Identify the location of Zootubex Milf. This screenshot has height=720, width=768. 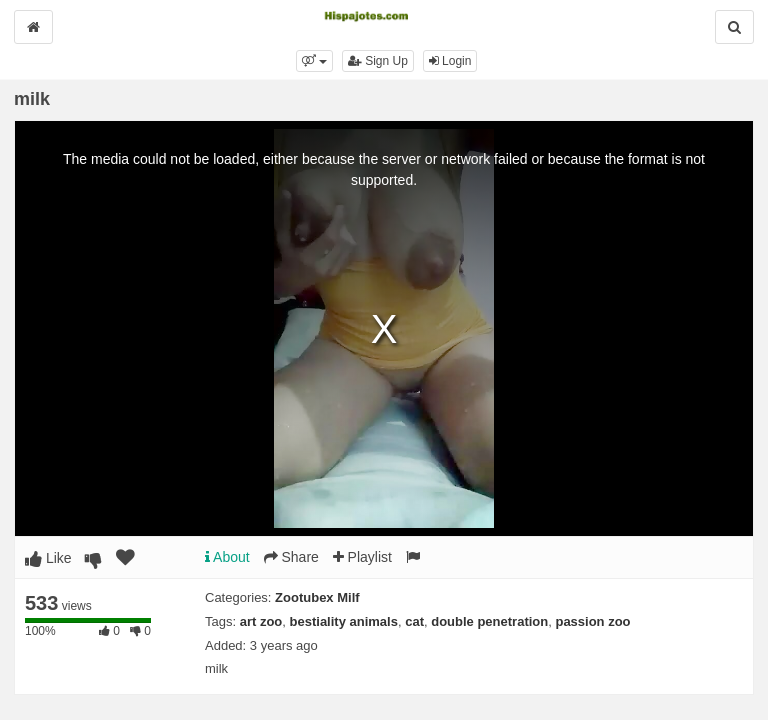
(317, 597).